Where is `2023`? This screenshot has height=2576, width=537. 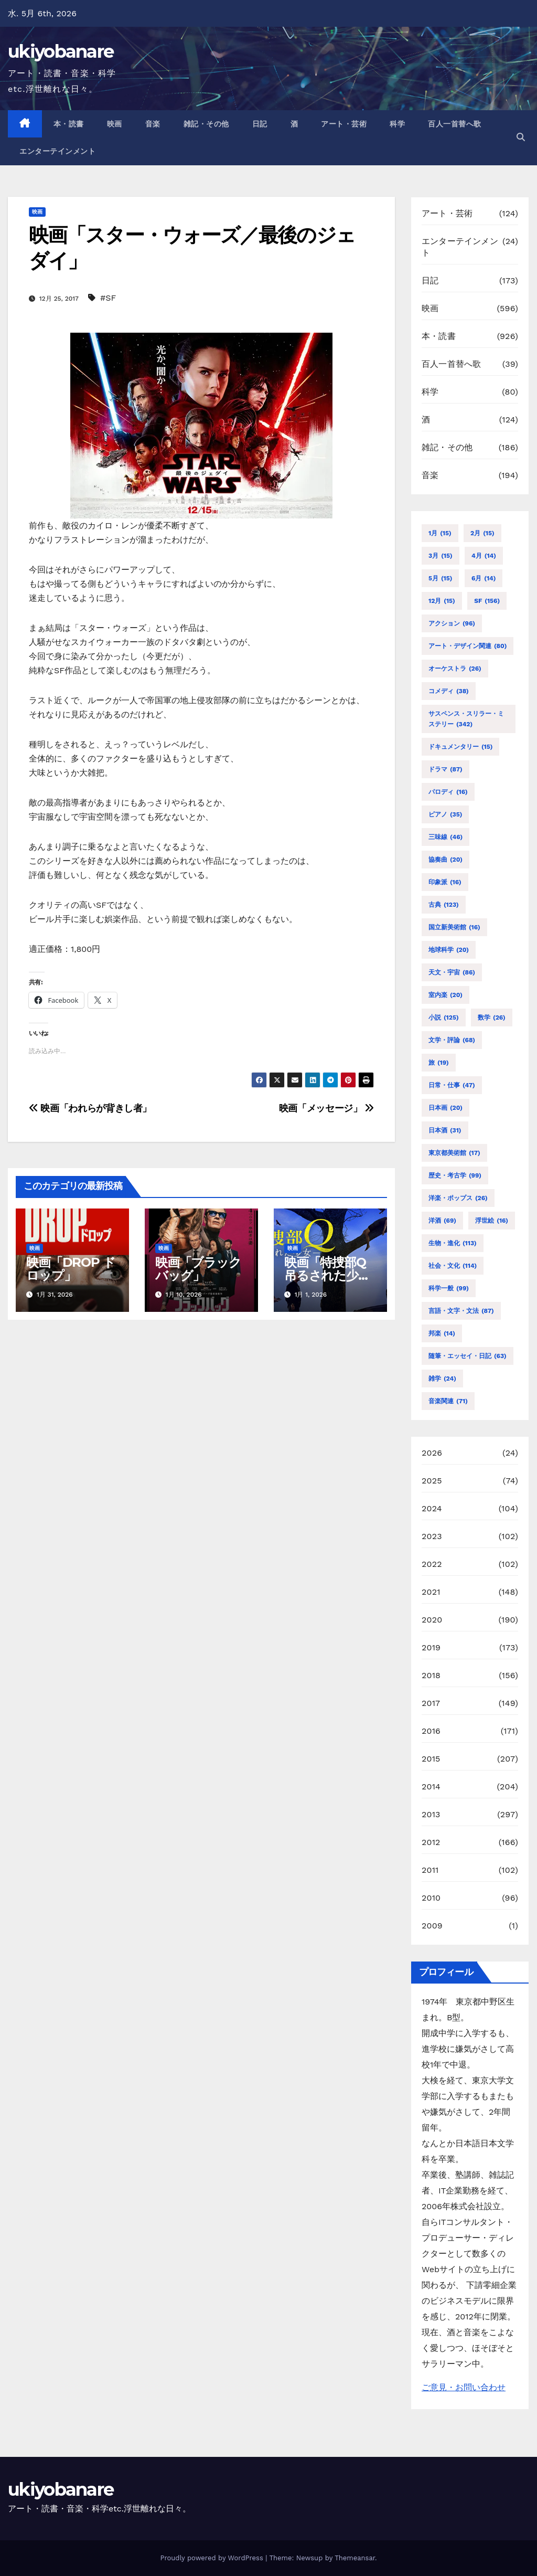
2023 is located at coordinates (432, 1536).